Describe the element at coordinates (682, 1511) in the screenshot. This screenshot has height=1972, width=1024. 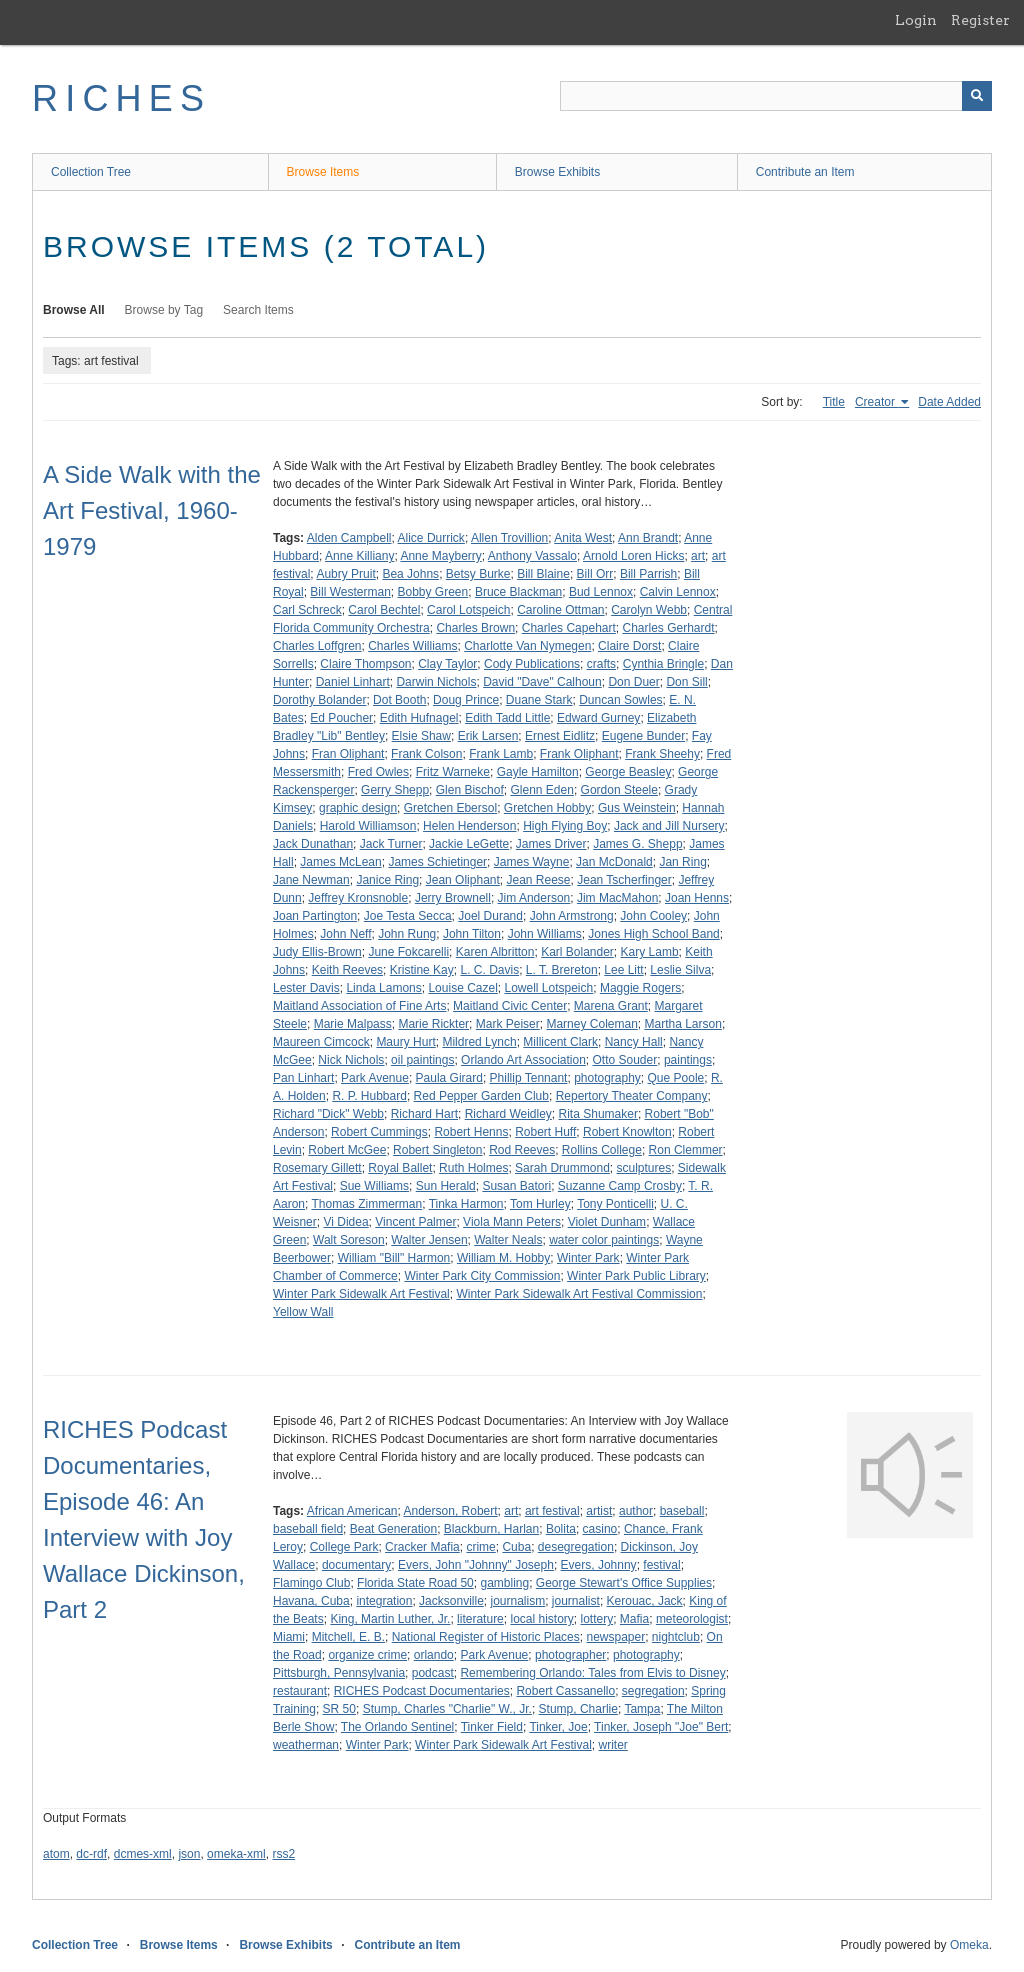
I see `baseball` at that location.